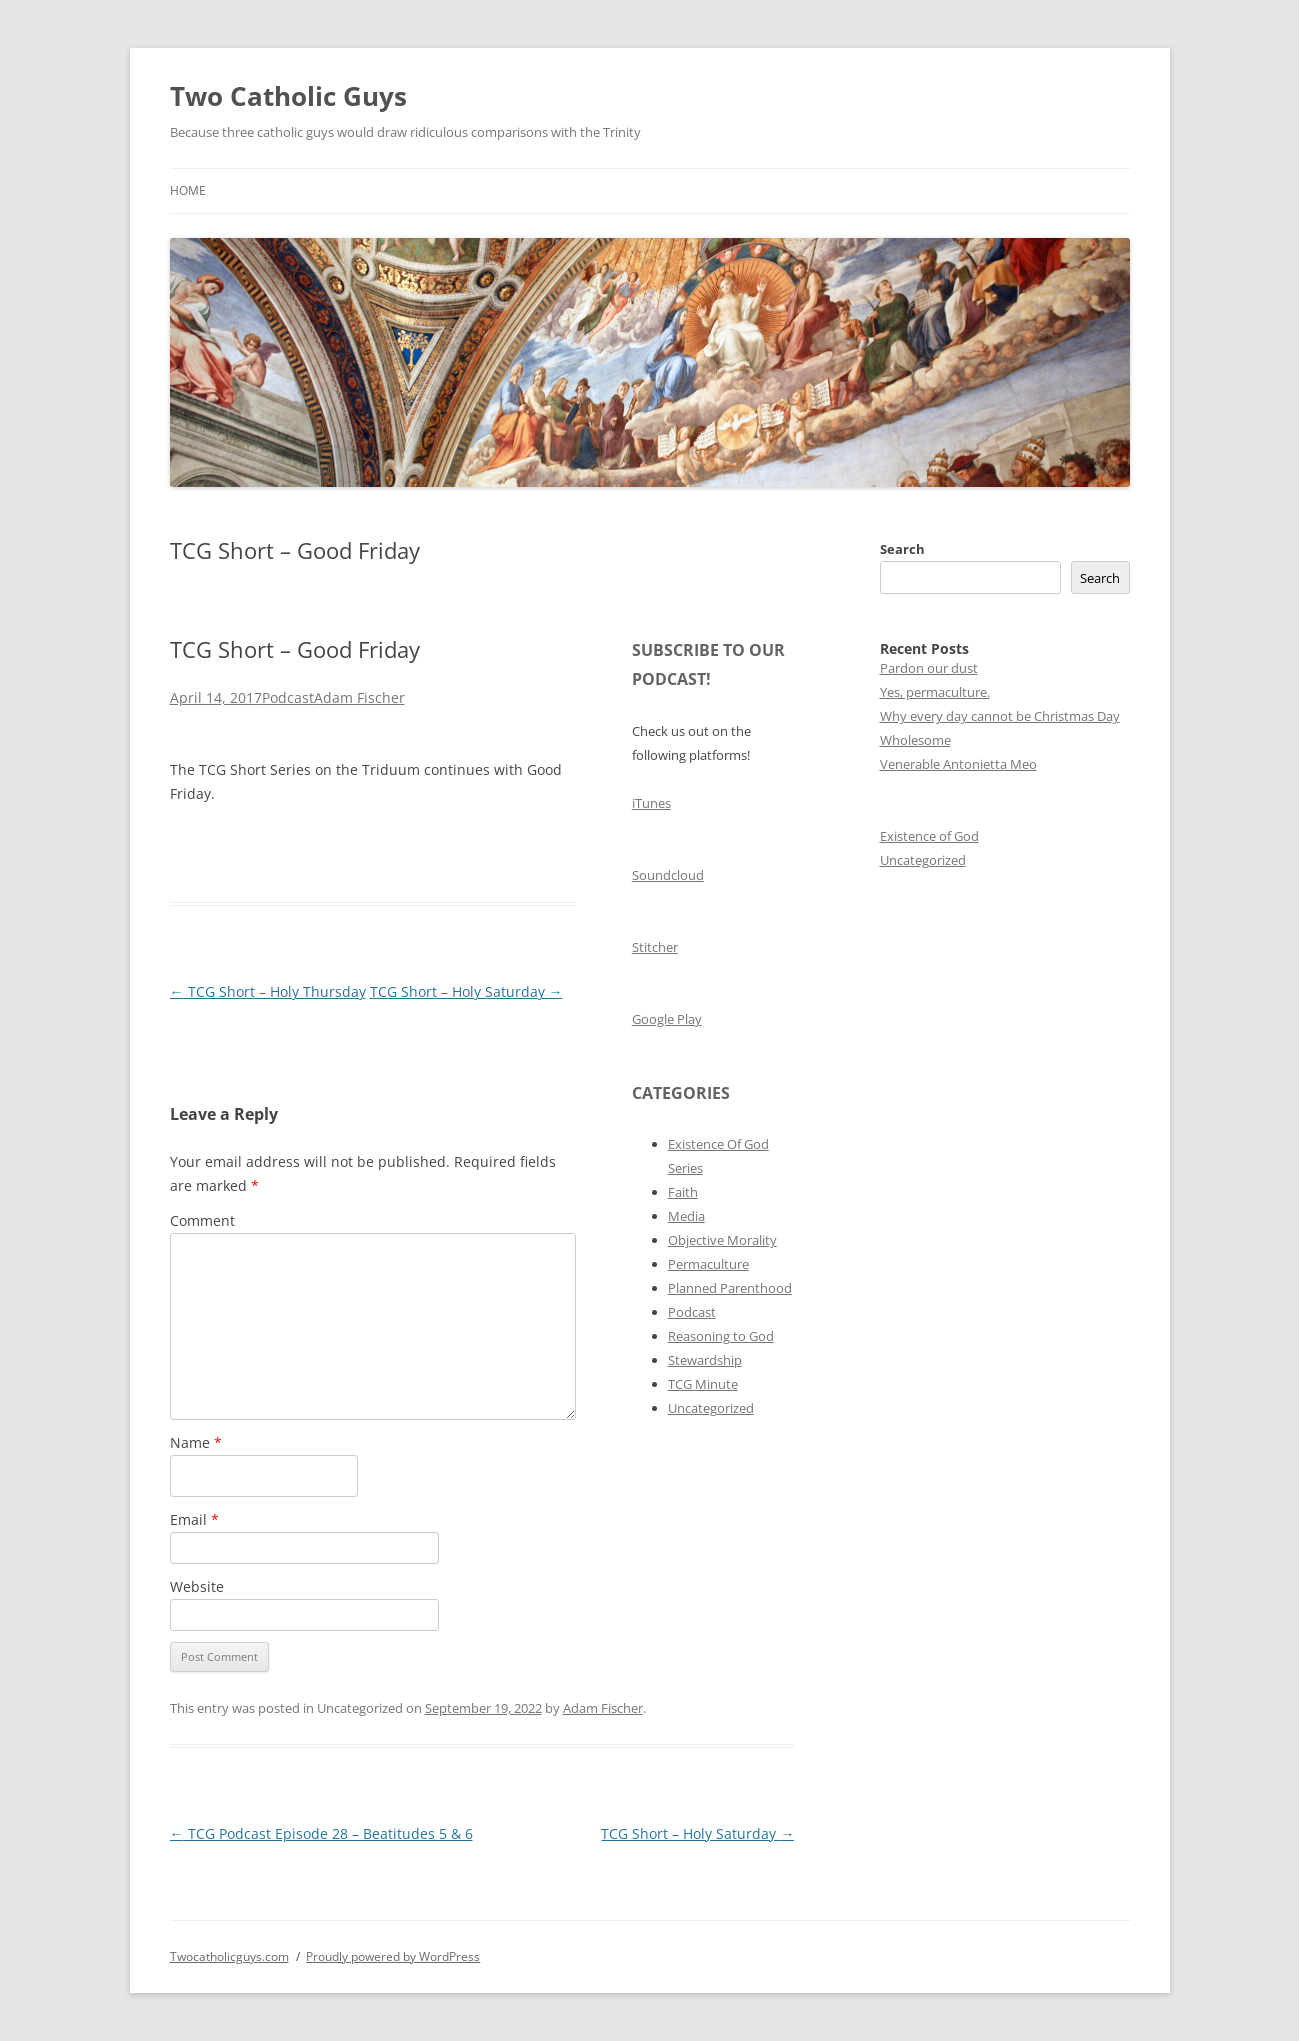 The width and height of the screenshot is (1299, 2041). I want to click on Two Catholic Guys, so click(288, 96).